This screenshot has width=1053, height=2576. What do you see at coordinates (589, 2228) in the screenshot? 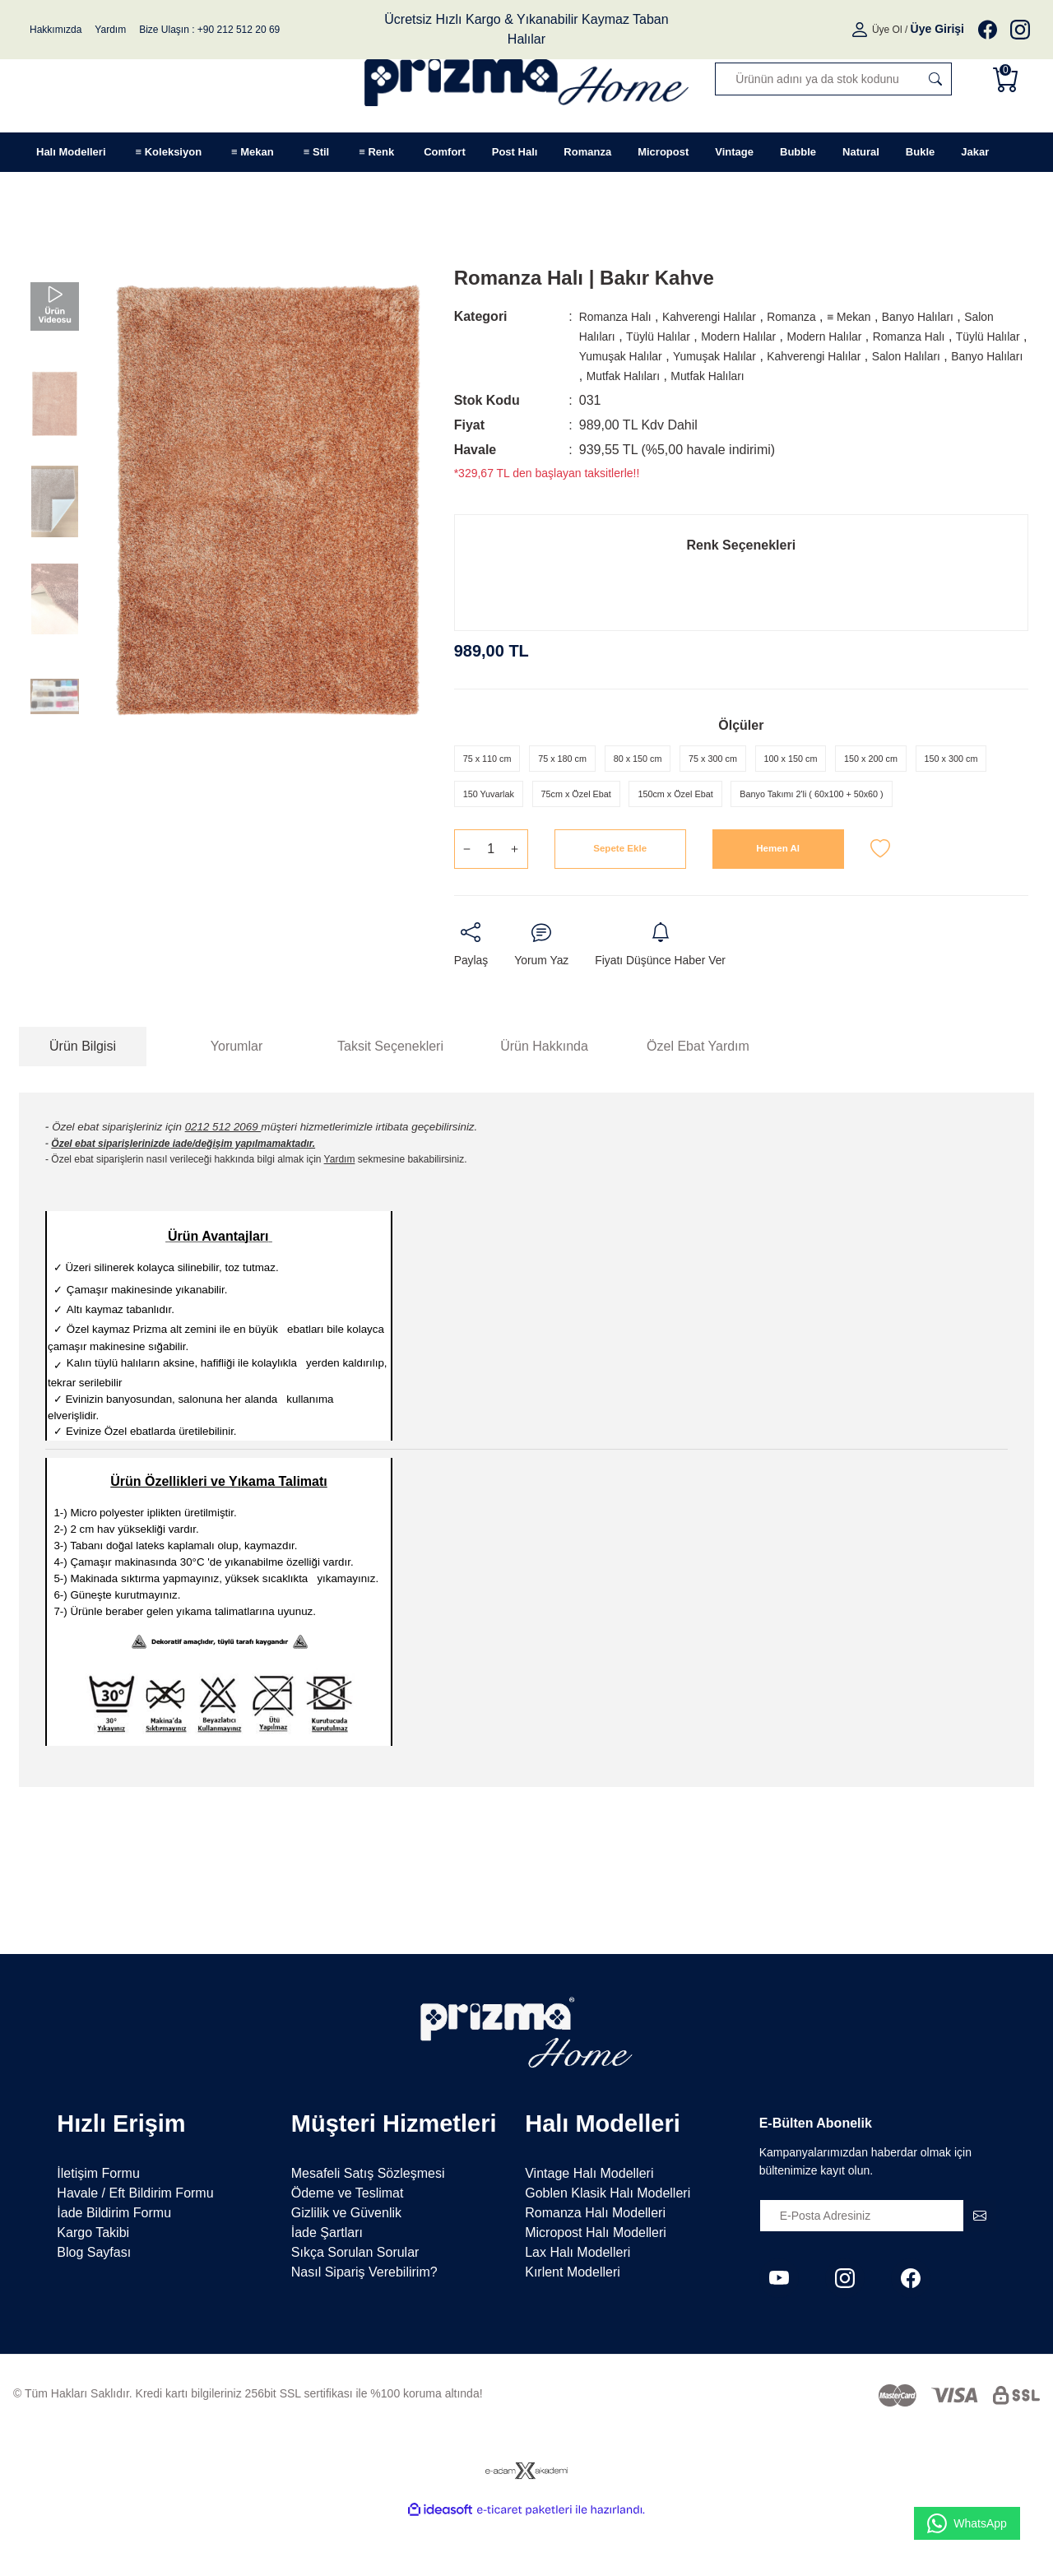
I see `Vintage Halı Modelleri` at bounding box center [589, 2228].